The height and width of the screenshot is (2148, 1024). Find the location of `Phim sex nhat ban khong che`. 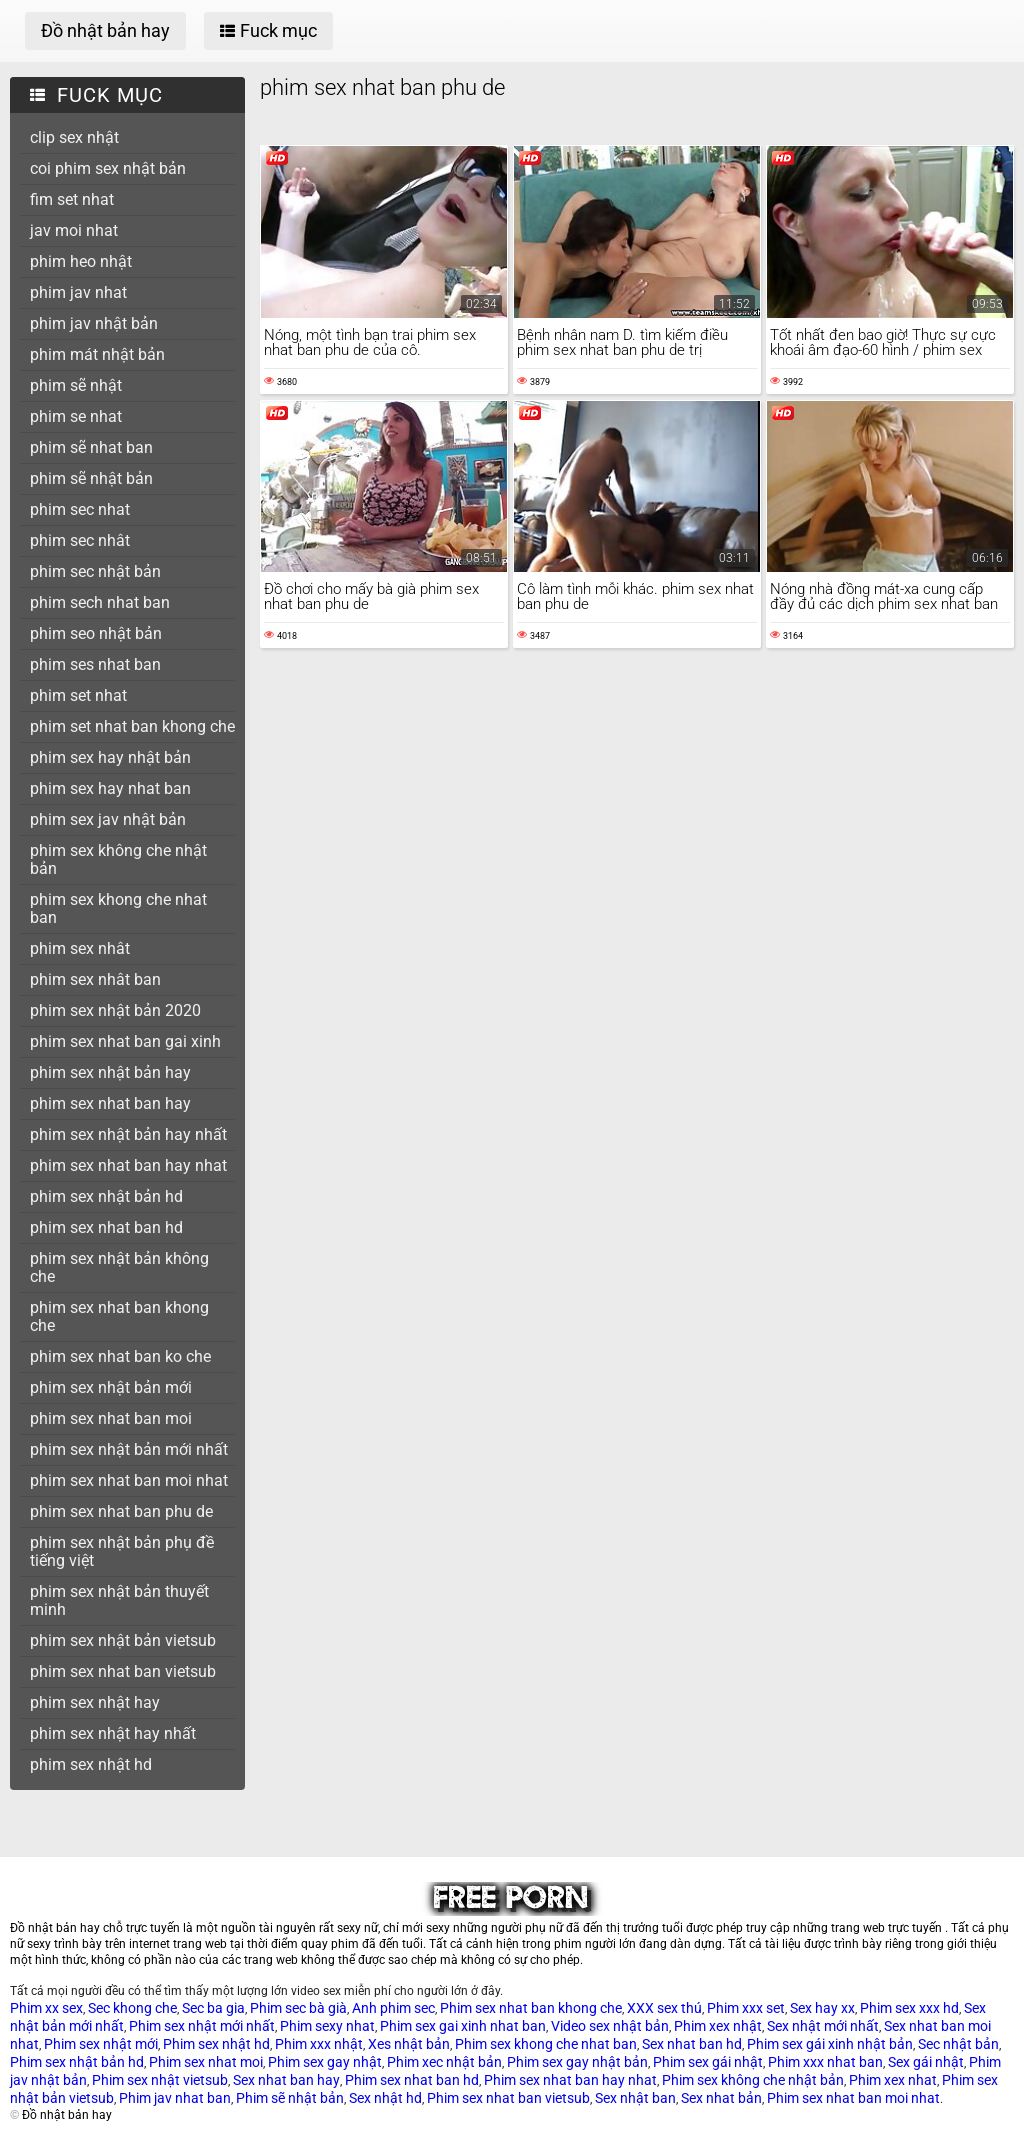

Phim sex nhat ban khong che is located at coordinates (531, 2008).